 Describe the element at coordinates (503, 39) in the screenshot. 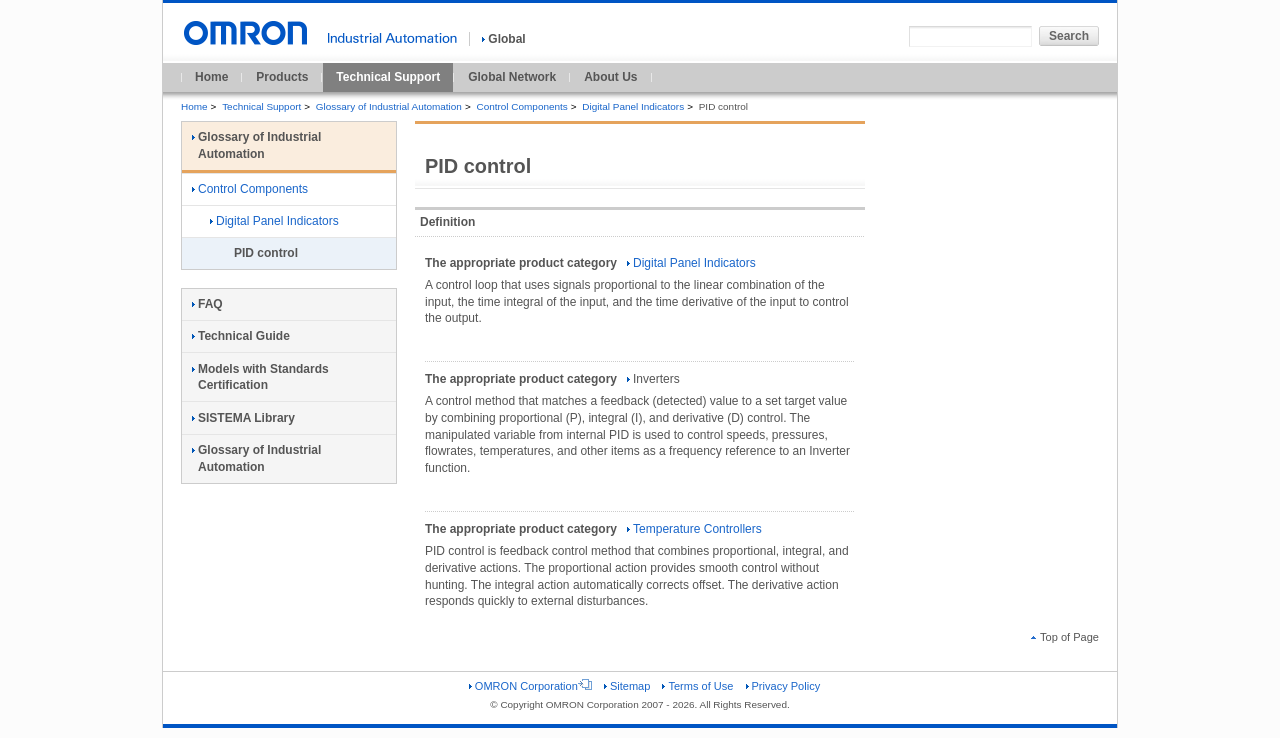

I see `Global` at that location.